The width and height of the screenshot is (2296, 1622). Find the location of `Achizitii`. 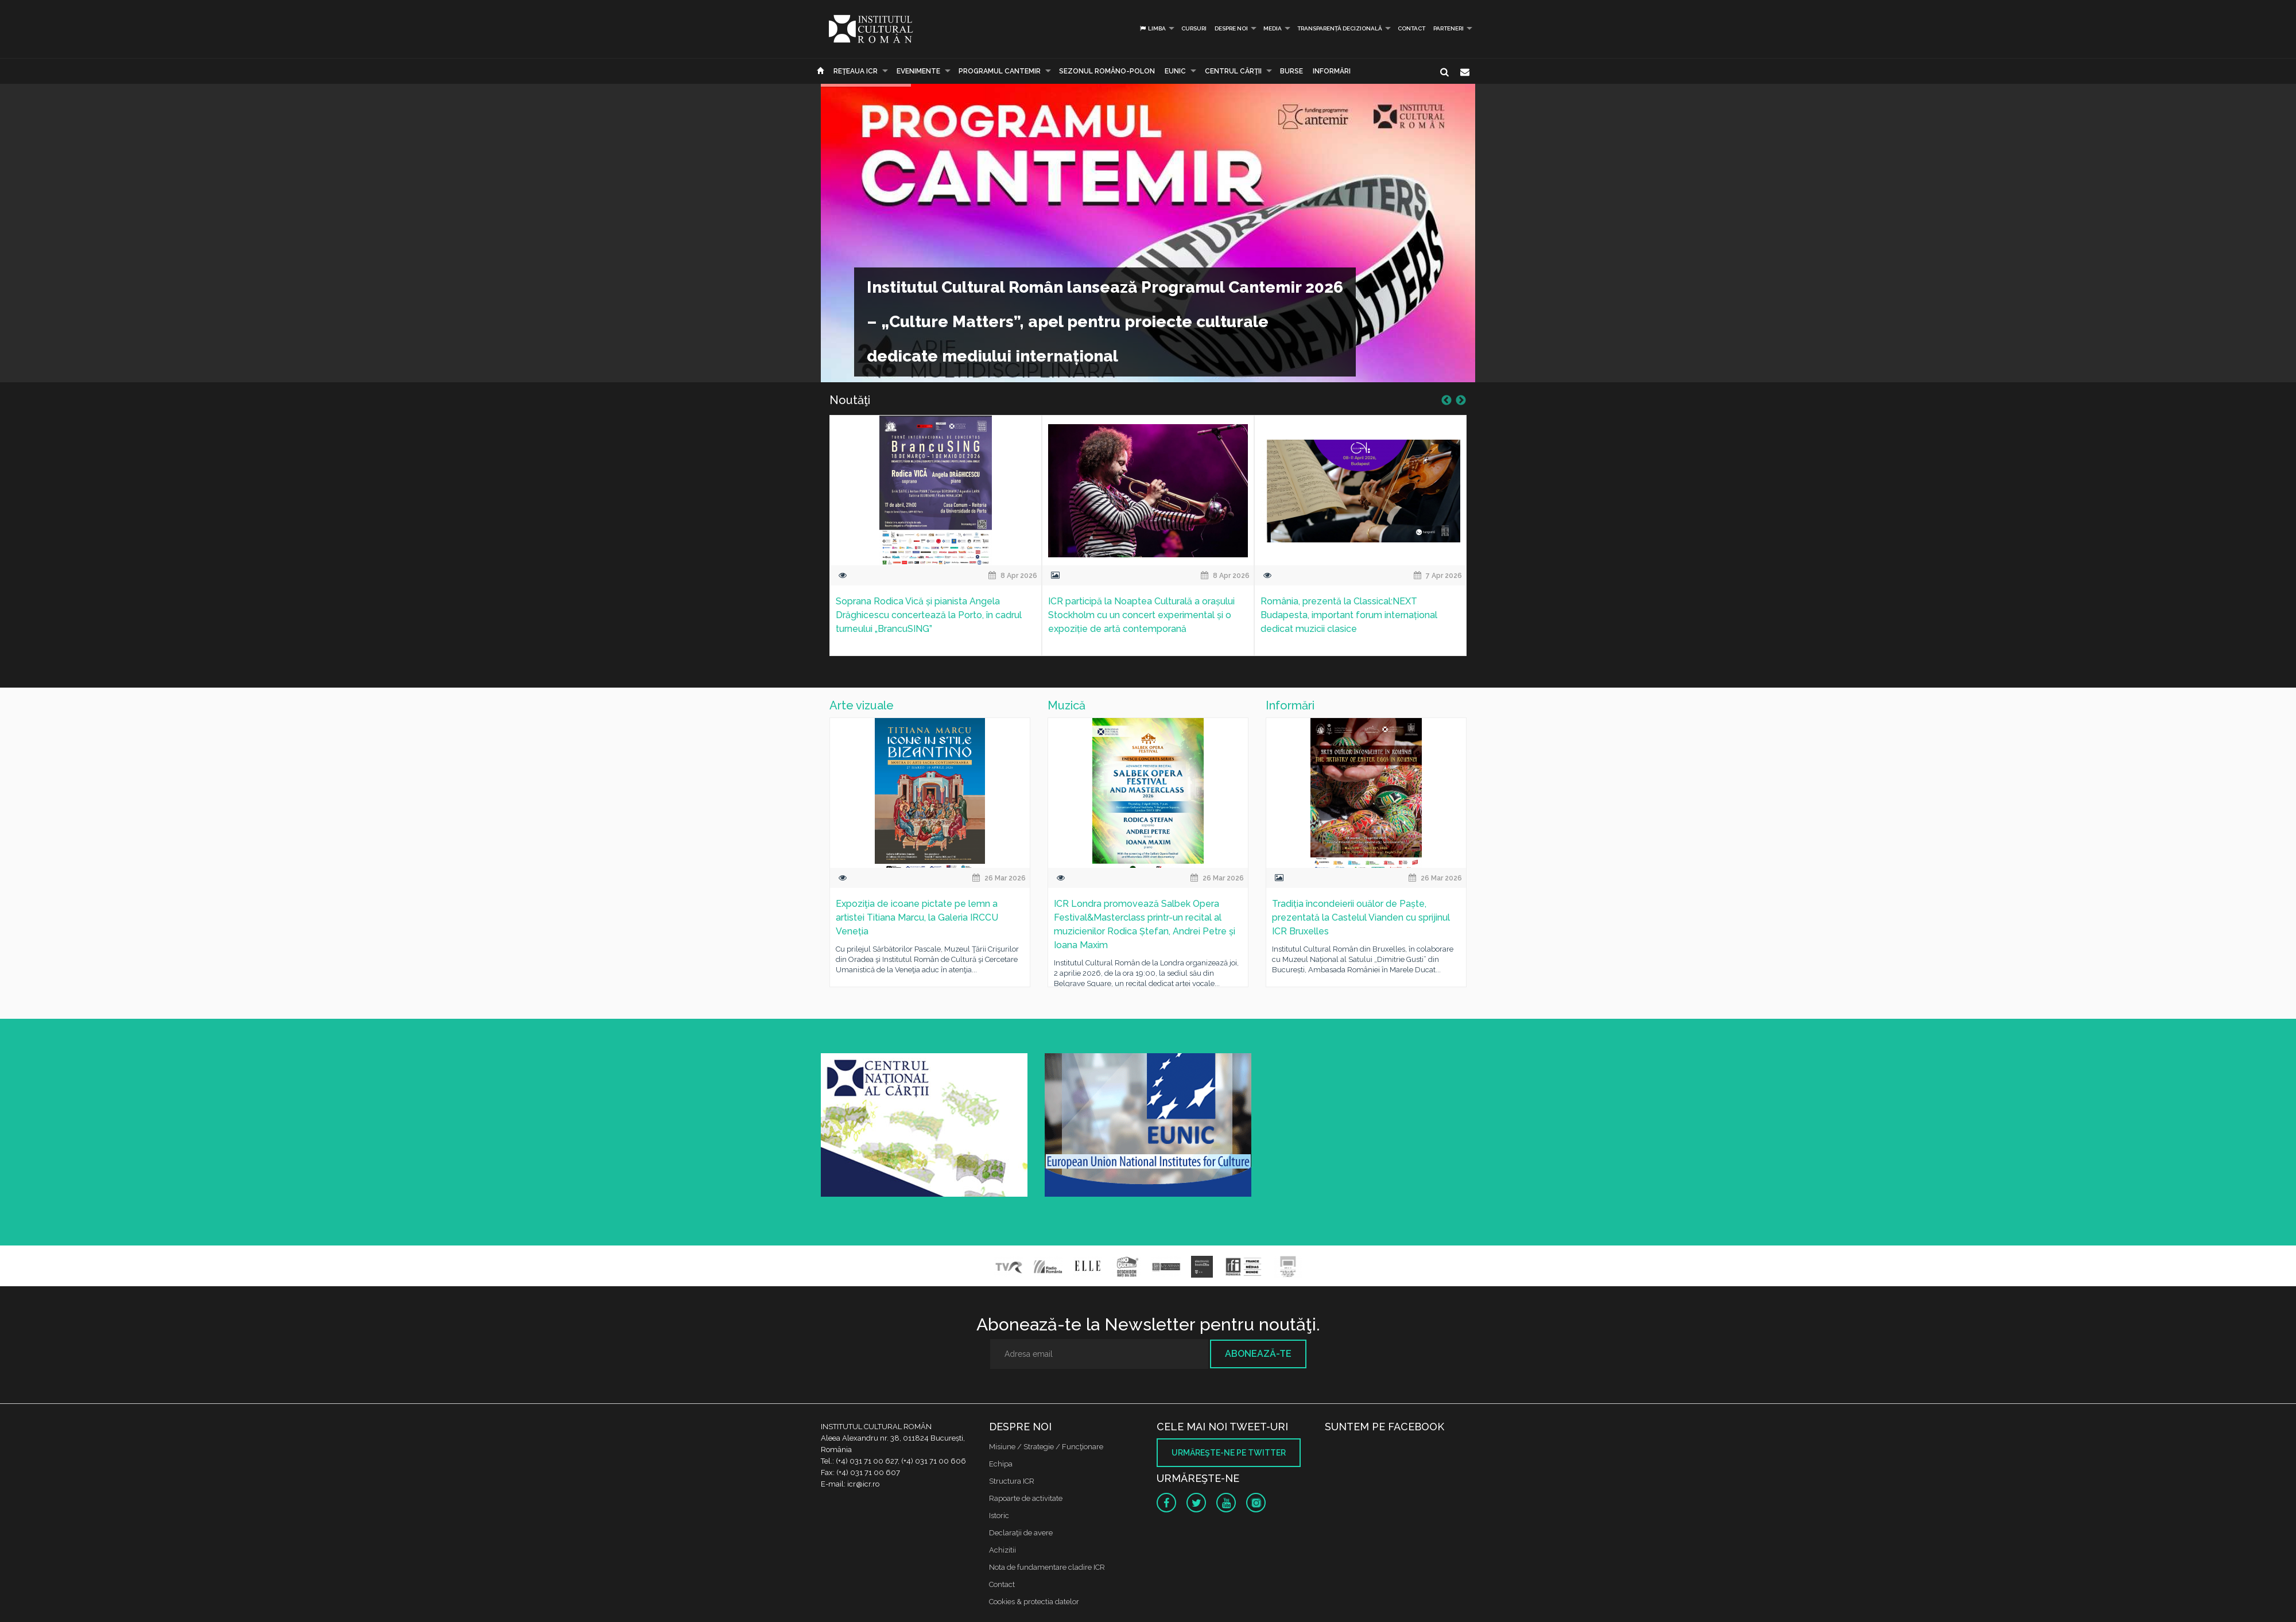

Achizitii is located at coordinates (1002, 1550).